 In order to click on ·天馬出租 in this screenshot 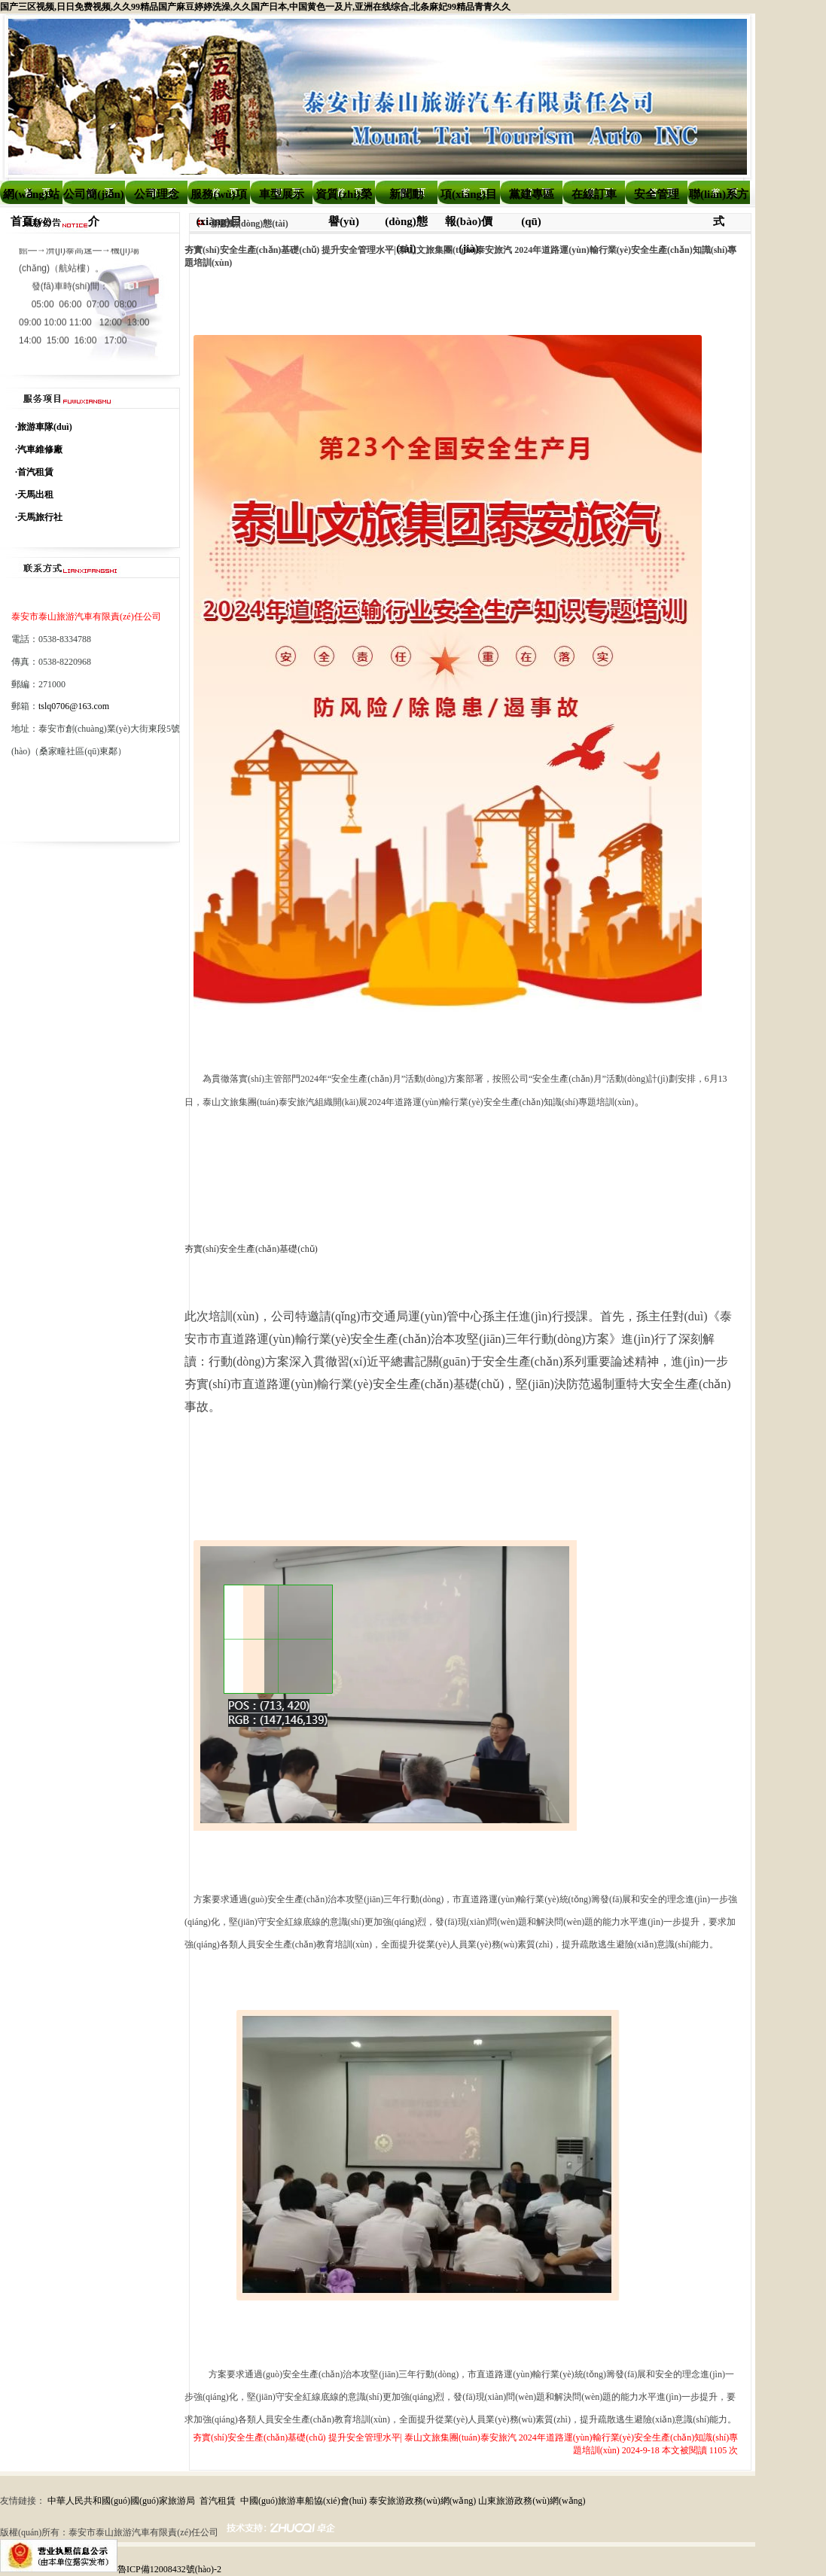, I will do `click(34, 494)`.